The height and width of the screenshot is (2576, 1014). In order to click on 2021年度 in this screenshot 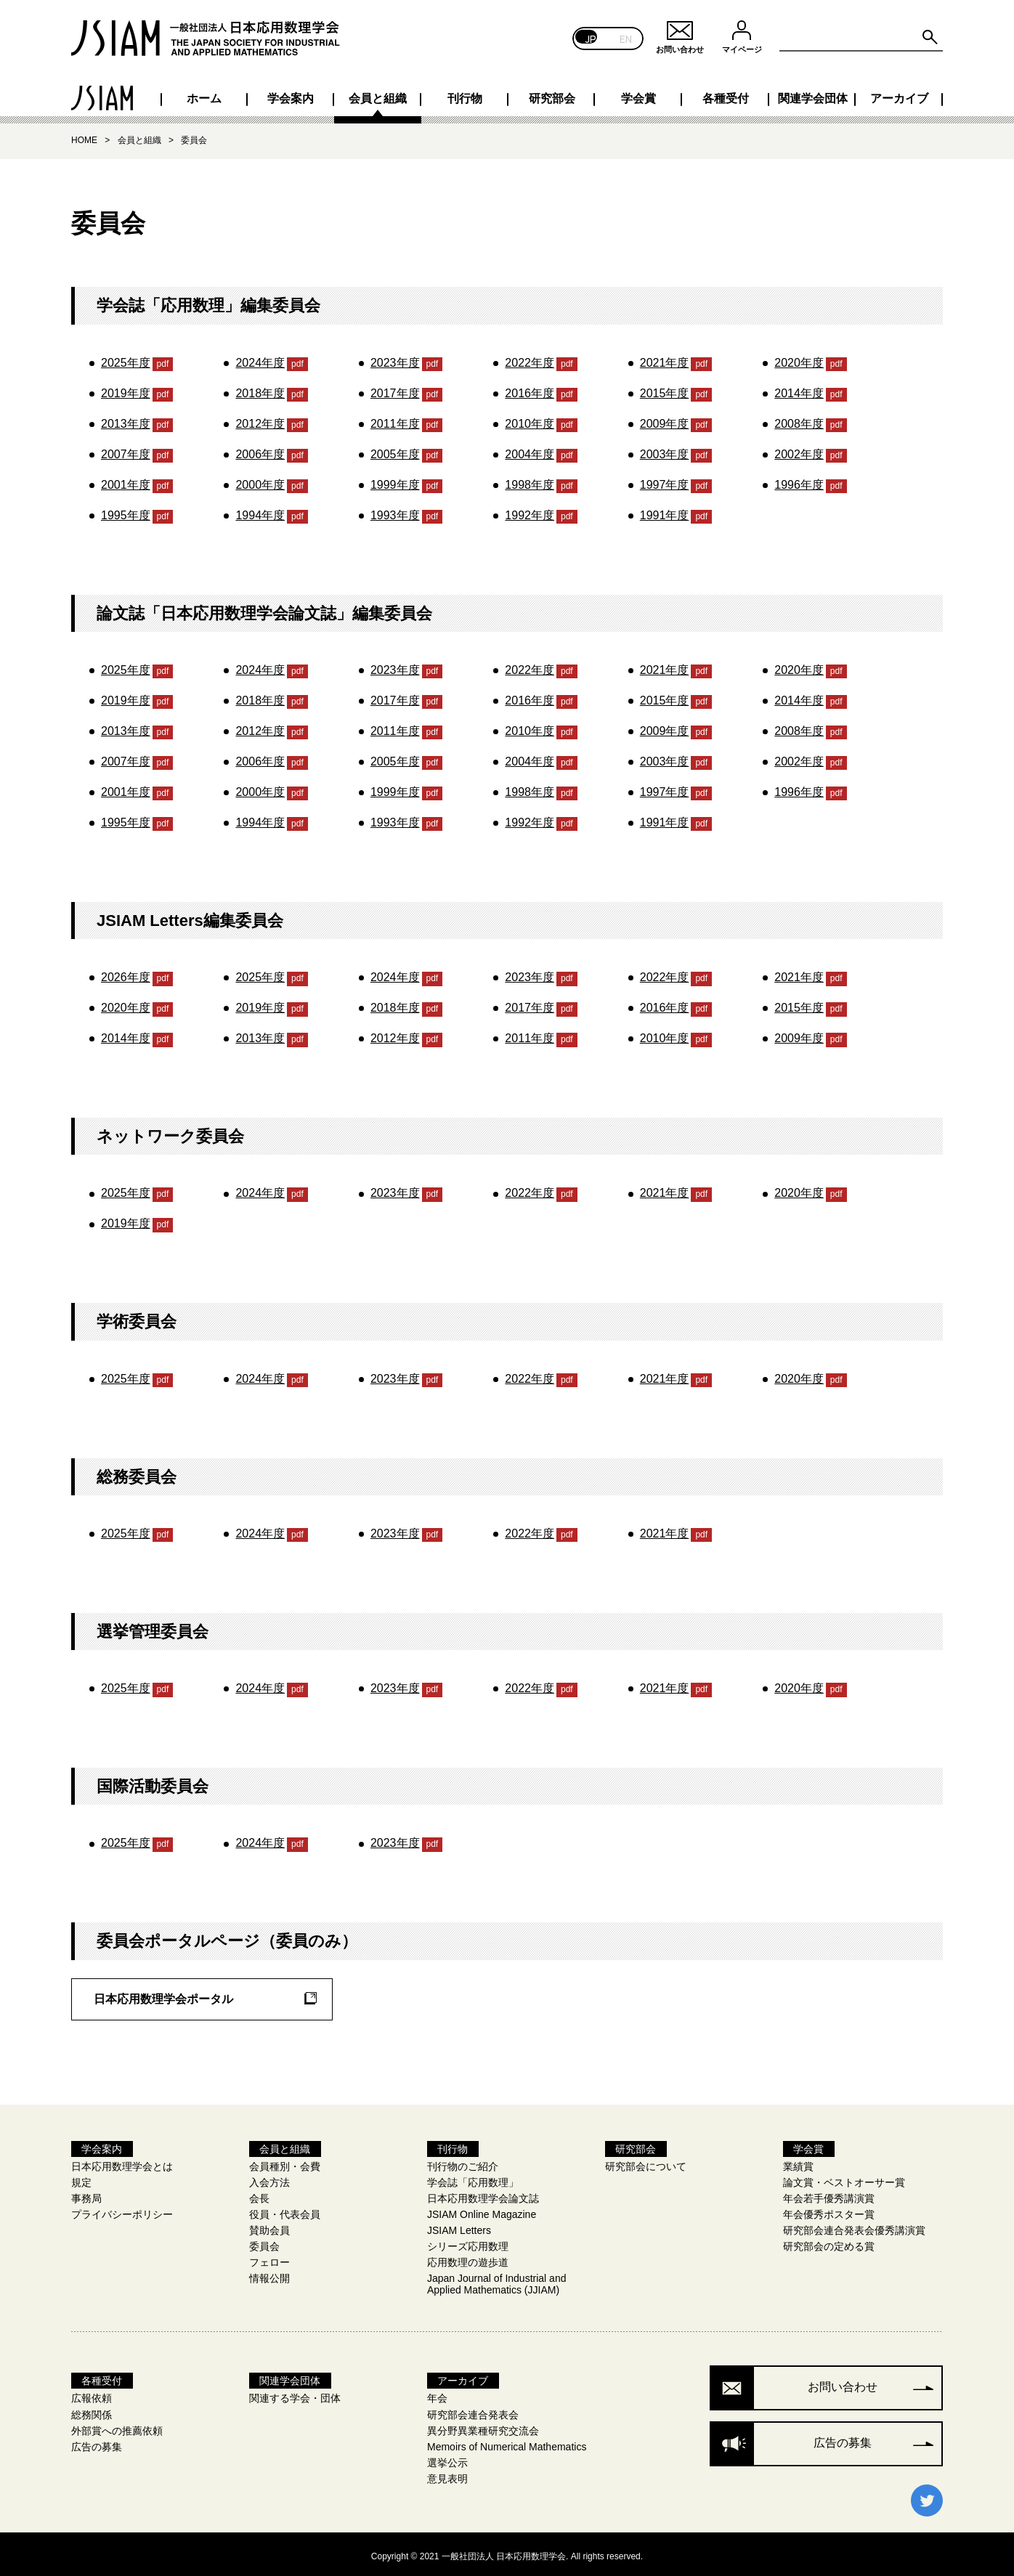, I will do `click(664, 358)`.